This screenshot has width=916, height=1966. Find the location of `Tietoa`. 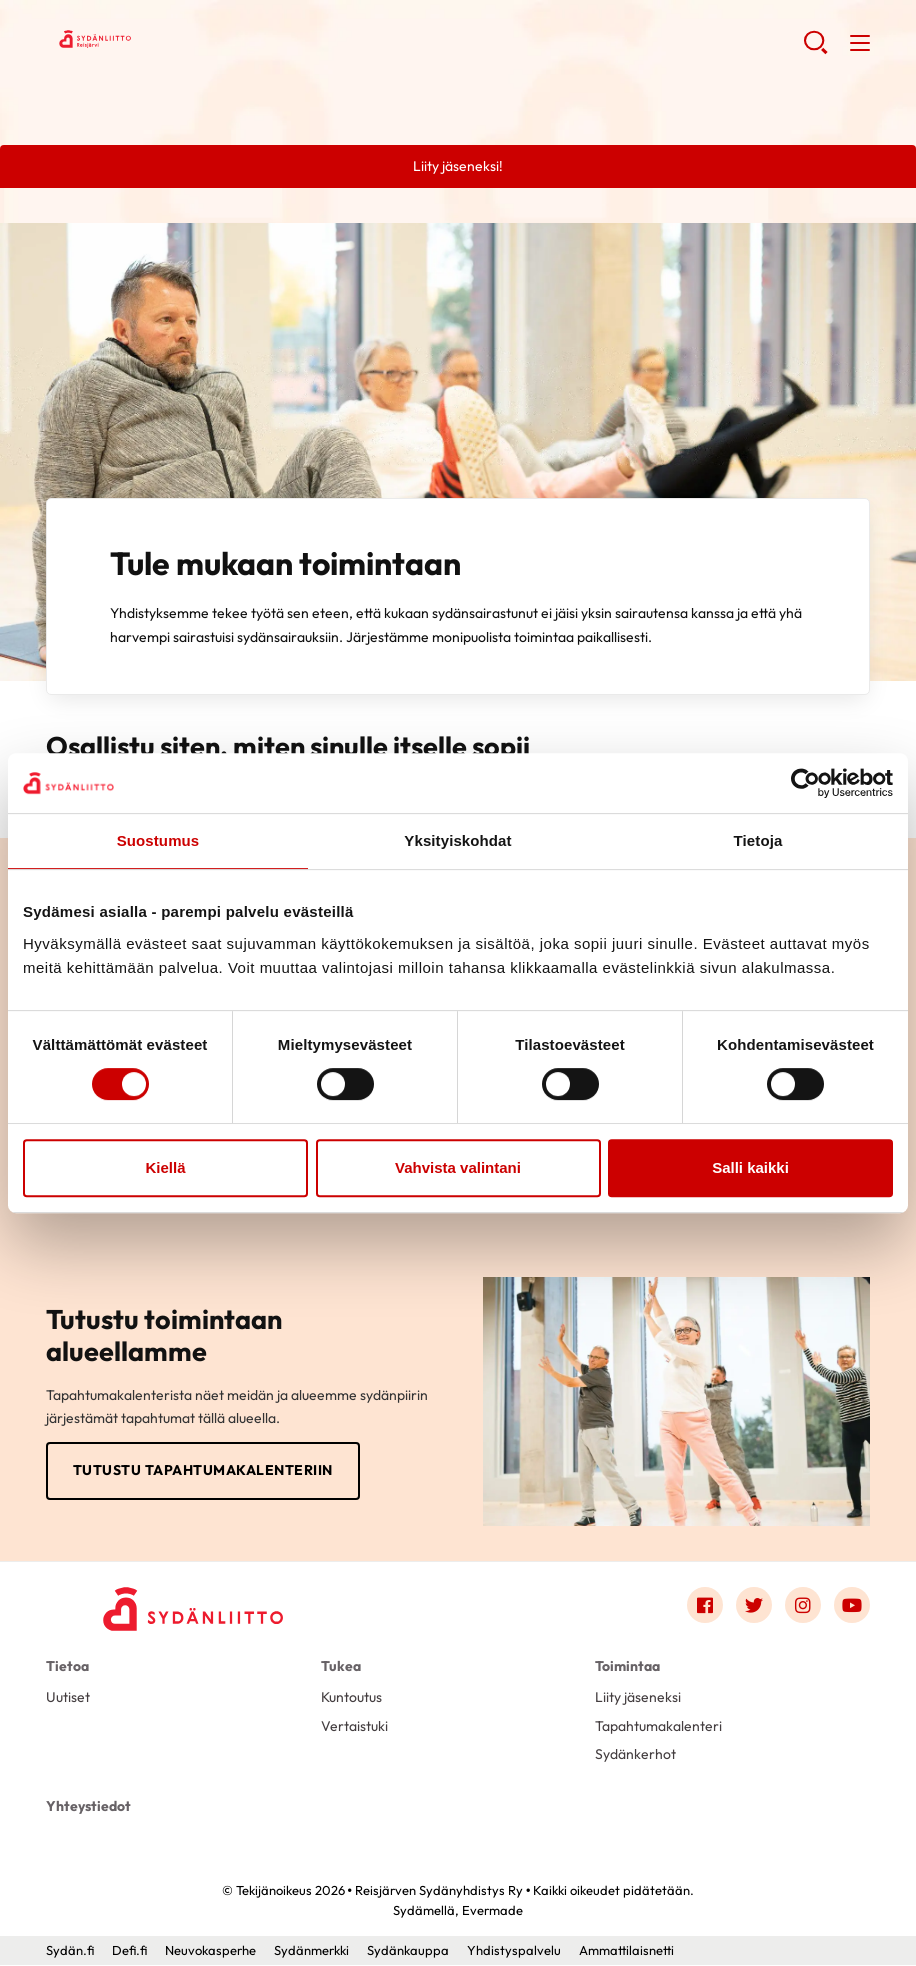

Tietoa is located at coordinates (67, 1666).